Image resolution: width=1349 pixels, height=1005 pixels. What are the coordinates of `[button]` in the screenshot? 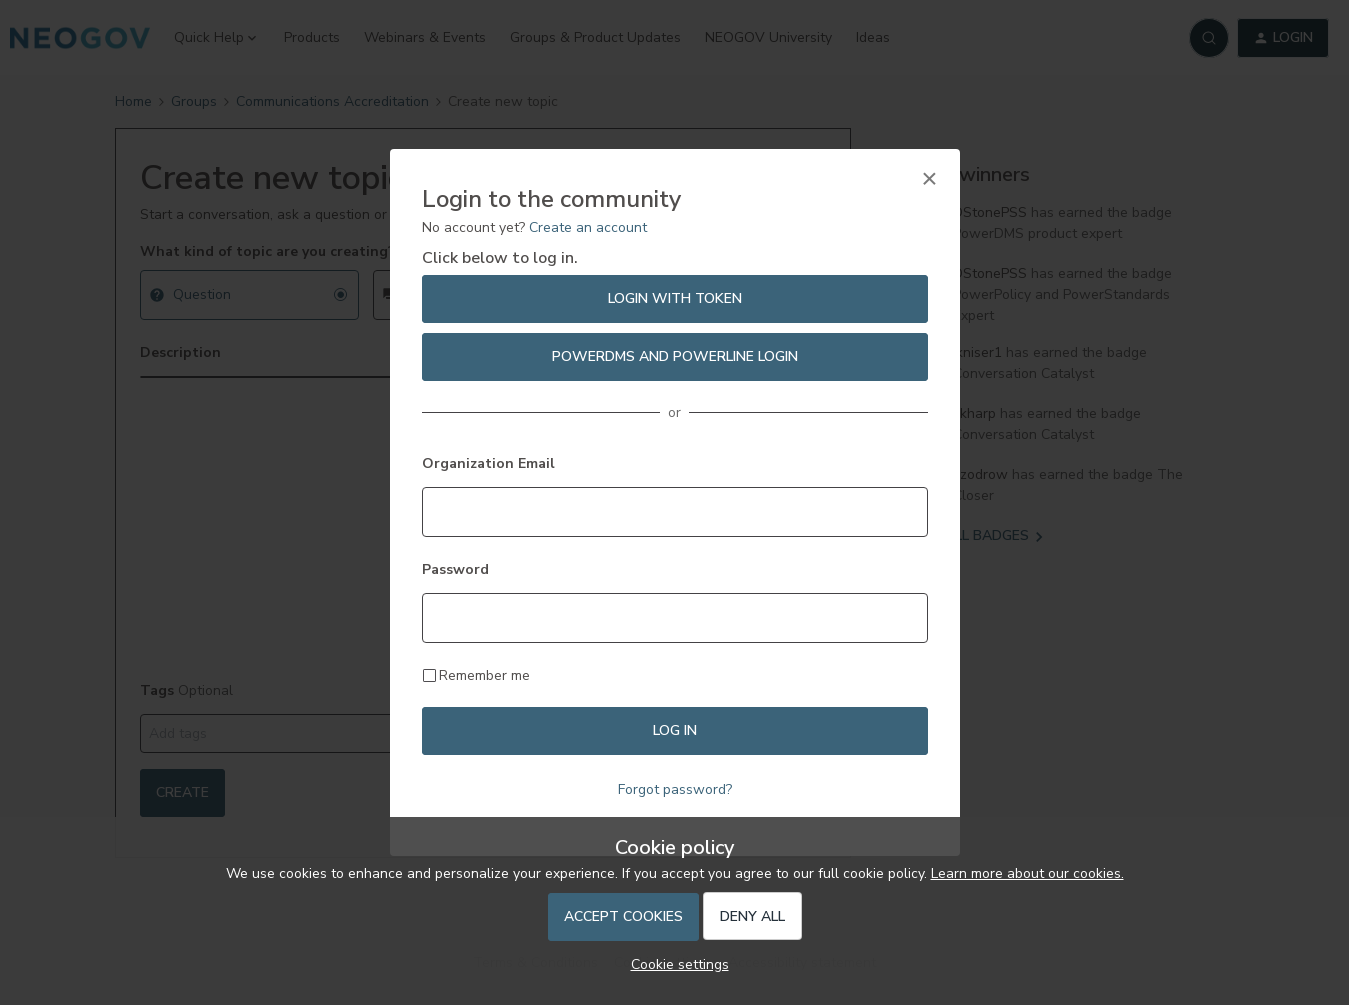 It's located at (675, 964).